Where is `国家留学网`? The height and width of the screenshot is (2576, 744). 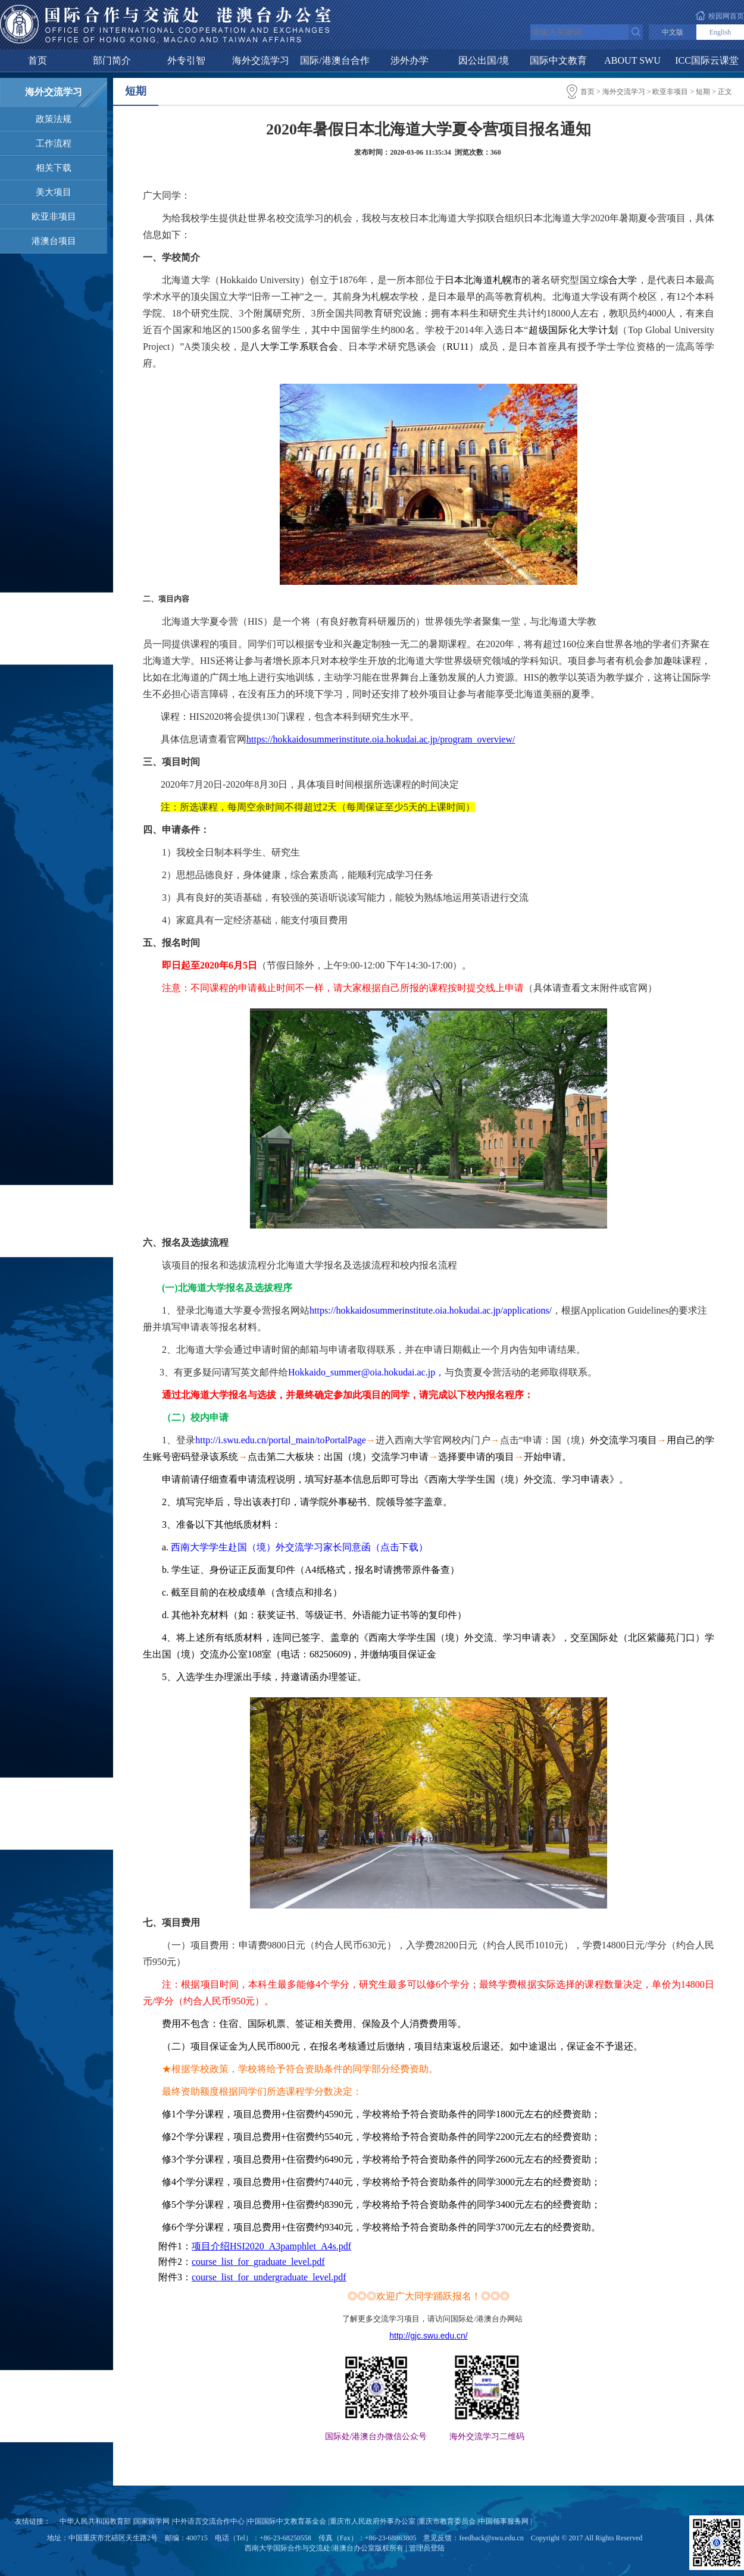
国家留学网 is located at coordinates (152, 2521).